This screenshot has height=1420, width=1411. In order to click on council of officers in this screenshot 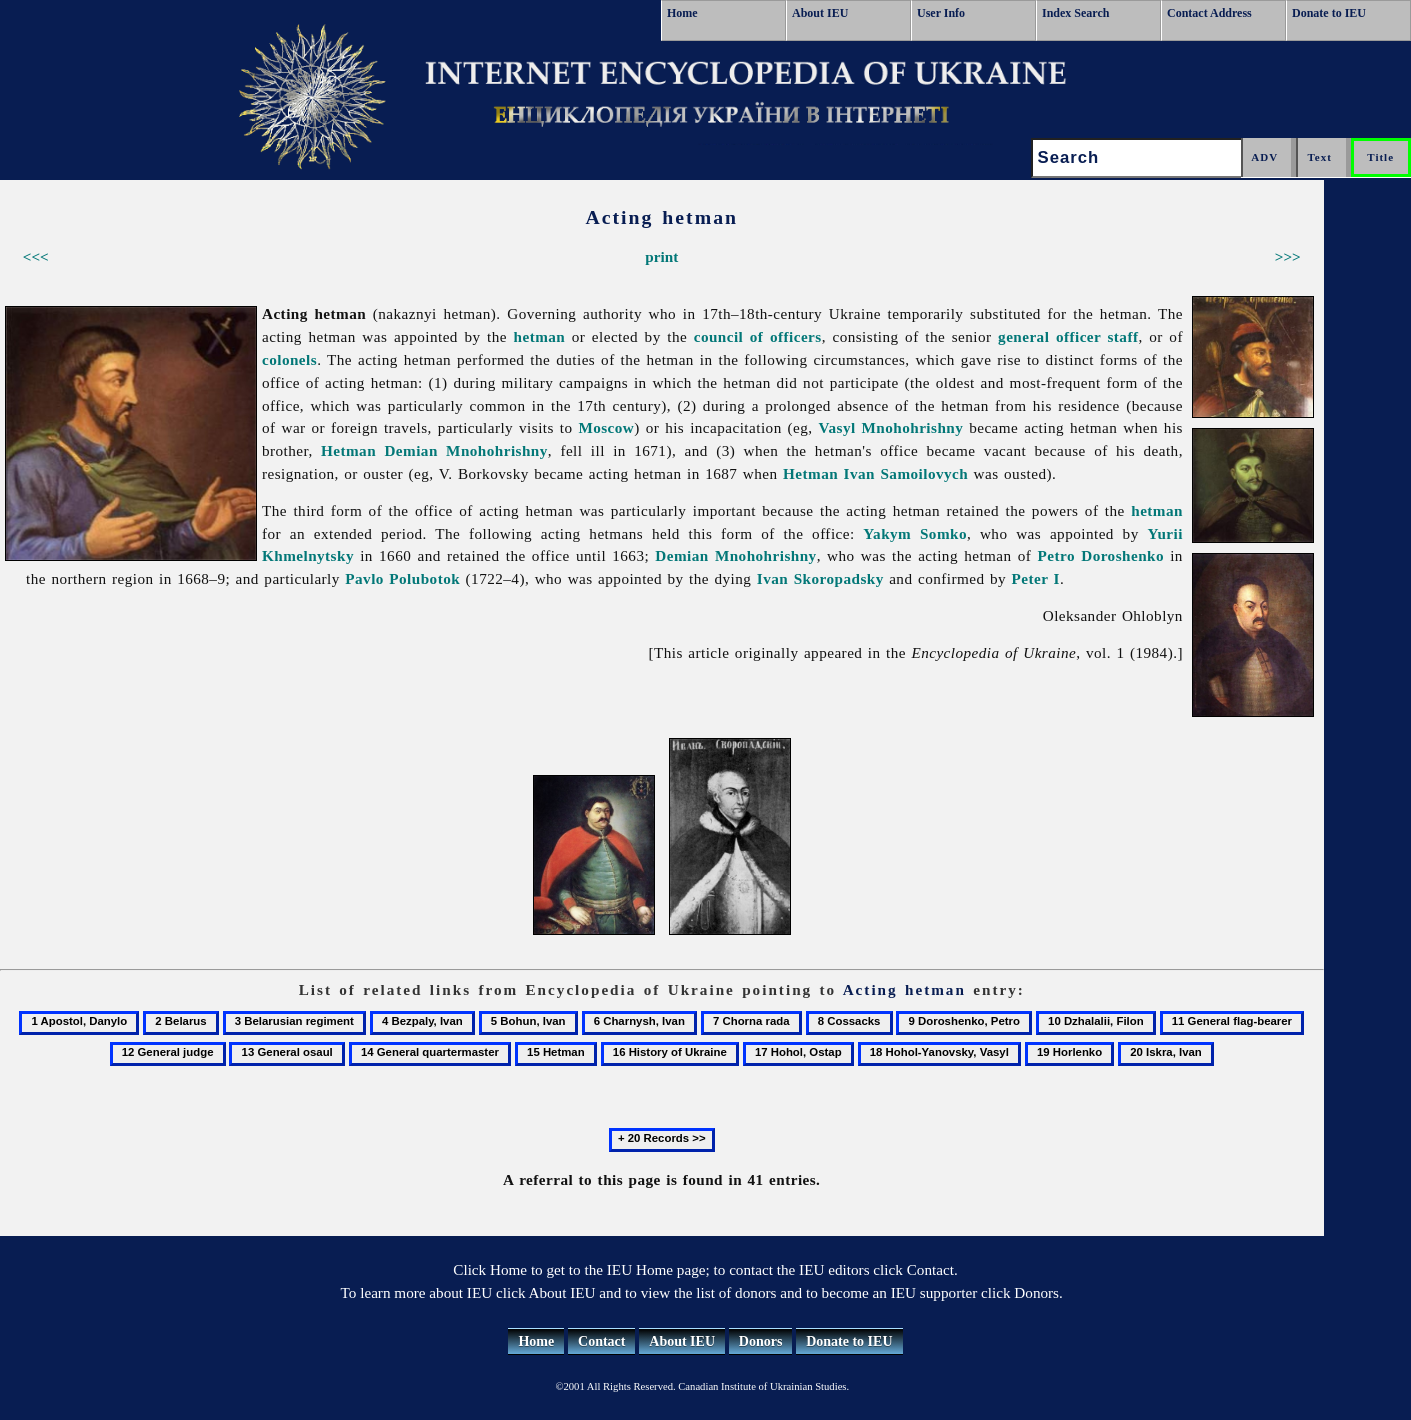, I will do `click(758, 336)`.